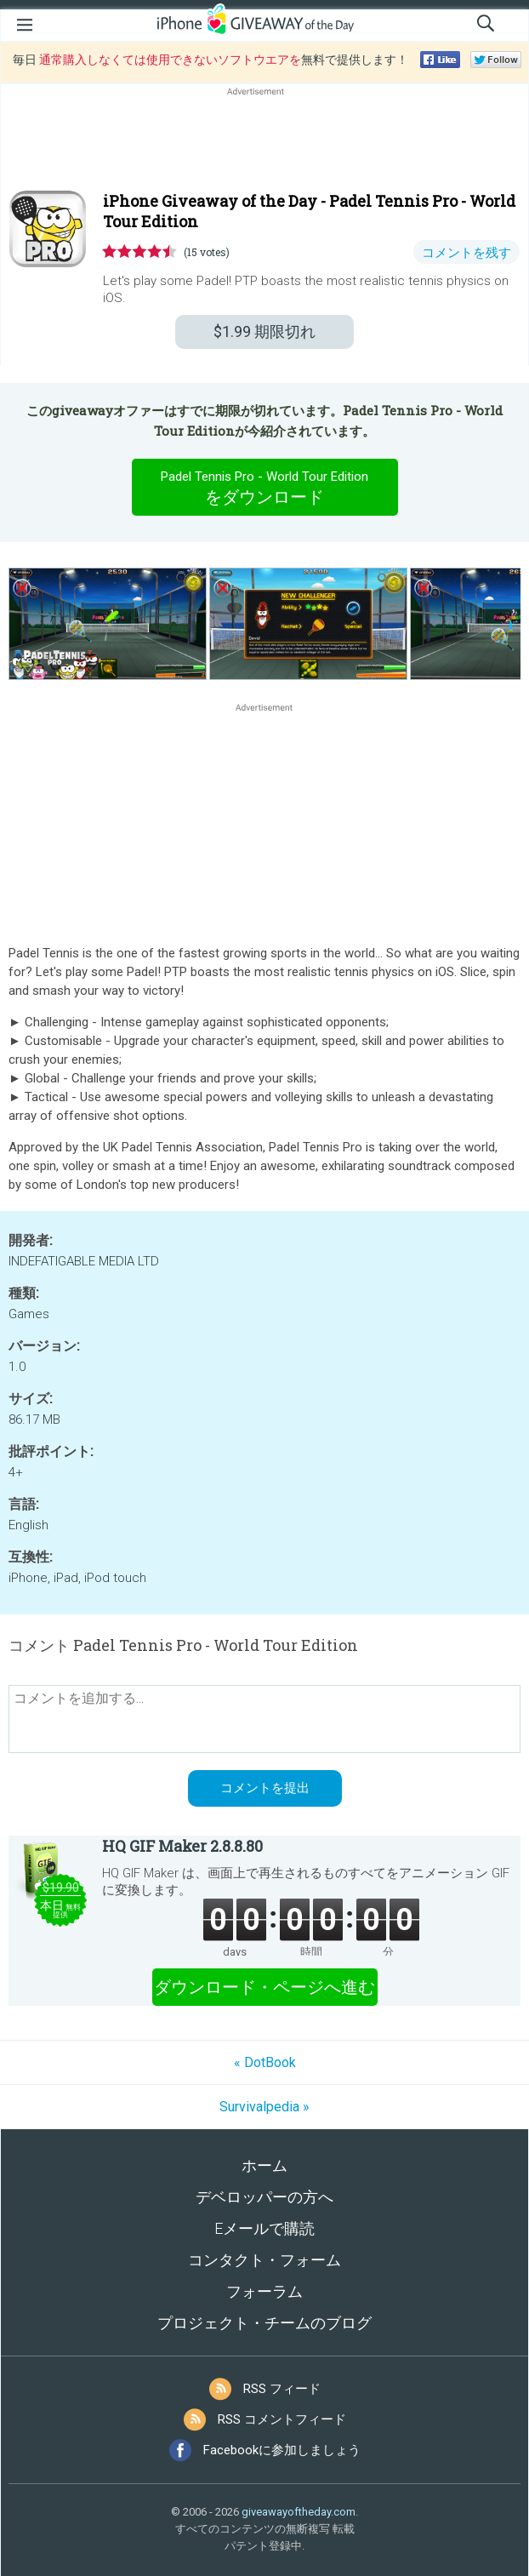  Describe the element at coordinates (264, 2260) in the screenshot. I see `コンタクト・フォーム` at that location.